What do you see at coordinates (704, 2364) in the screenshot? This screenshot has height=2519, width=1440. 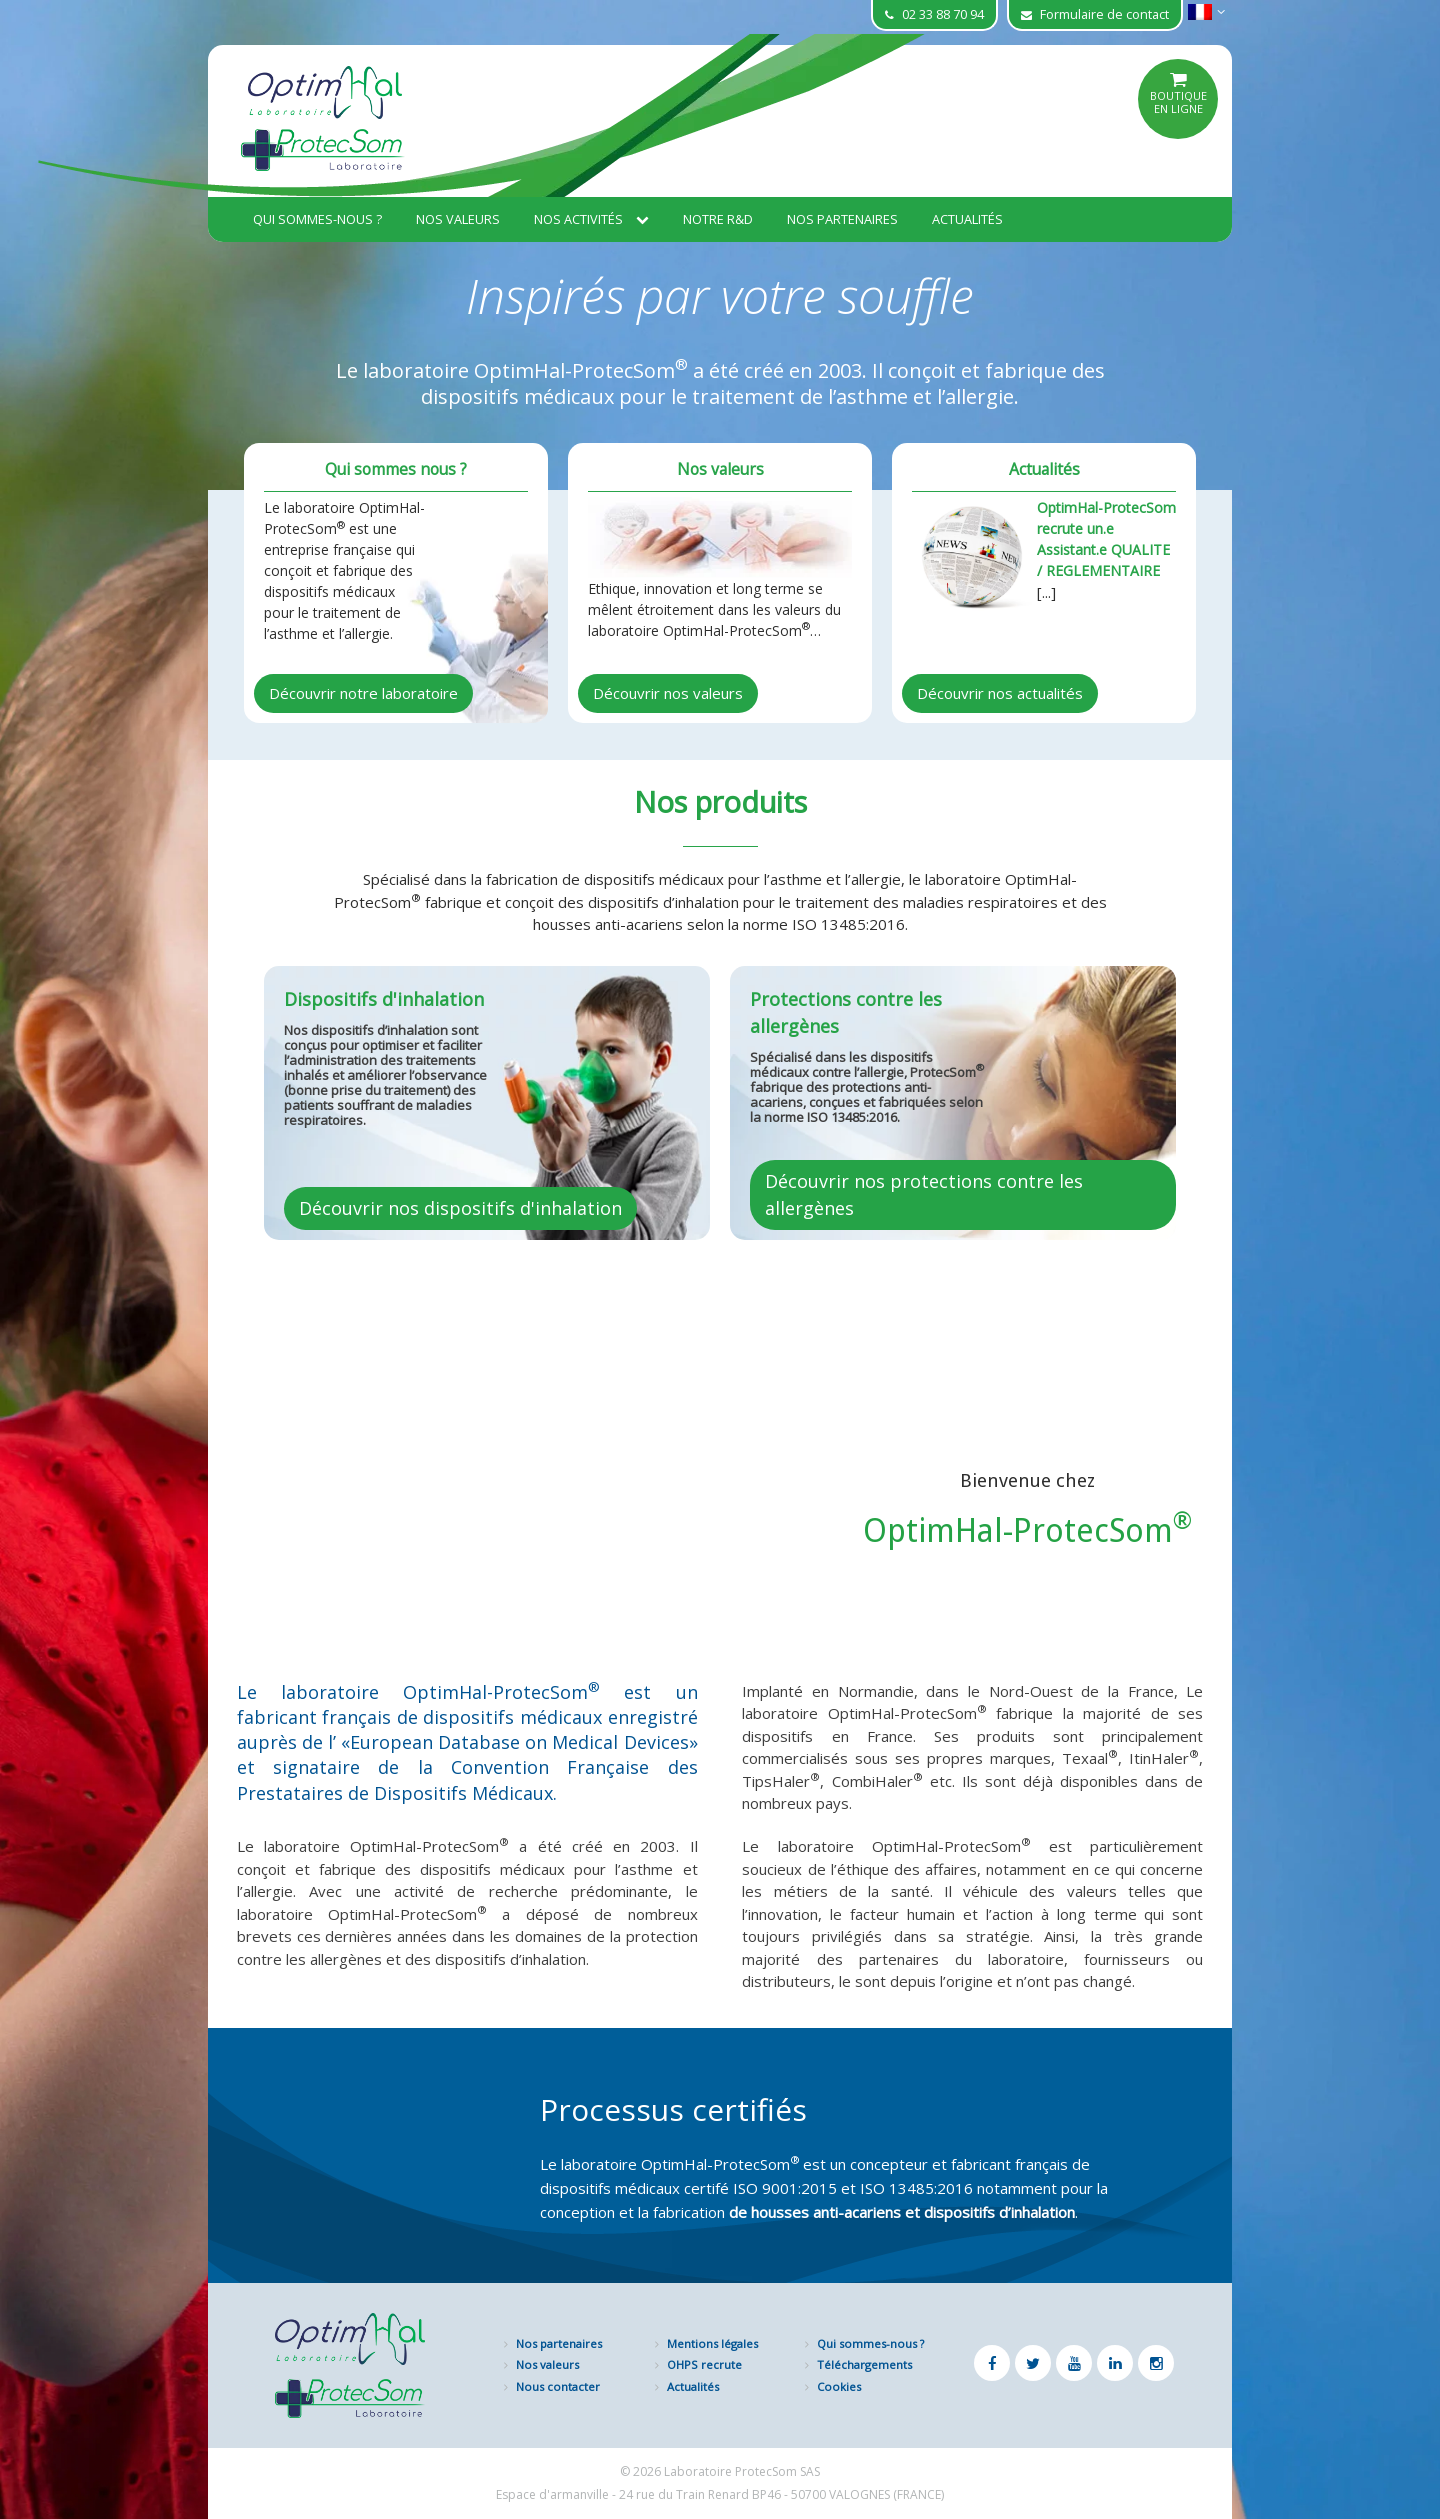 I see `OHPS recrute` at bounding box center [704, 2364].